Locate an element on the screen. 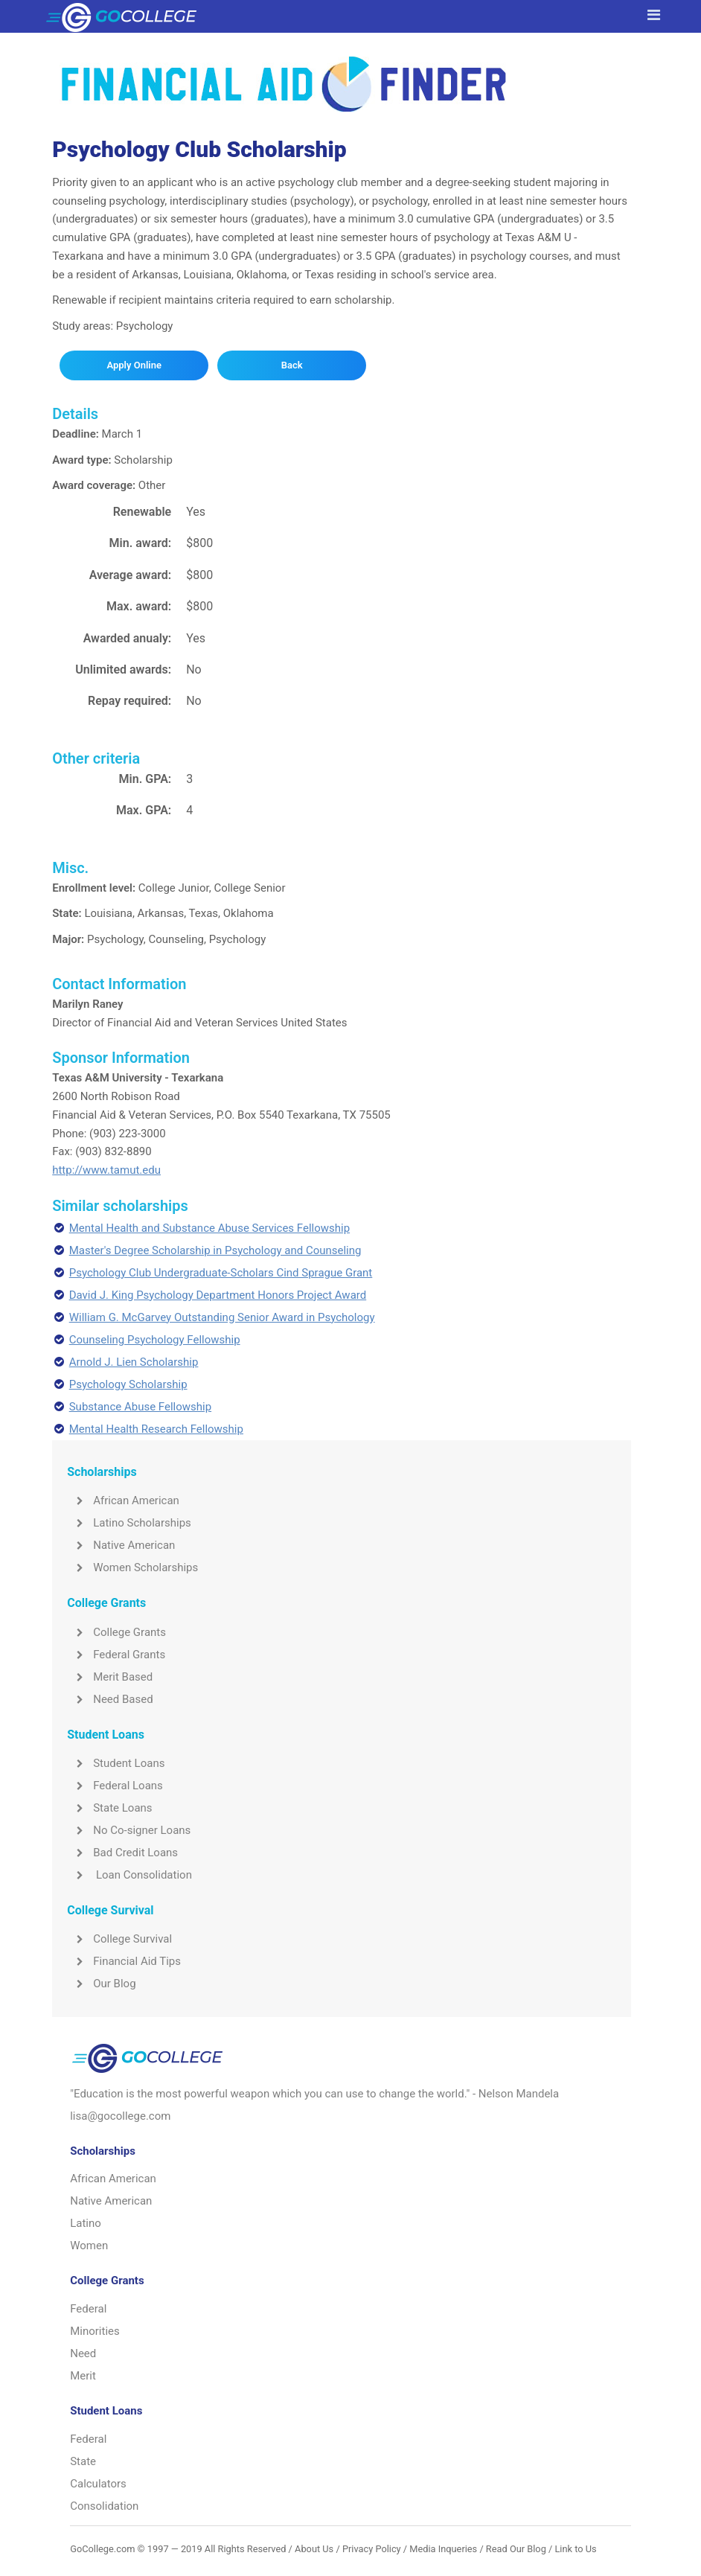  Loan Consolidation is located at coordinates (129, 1875).